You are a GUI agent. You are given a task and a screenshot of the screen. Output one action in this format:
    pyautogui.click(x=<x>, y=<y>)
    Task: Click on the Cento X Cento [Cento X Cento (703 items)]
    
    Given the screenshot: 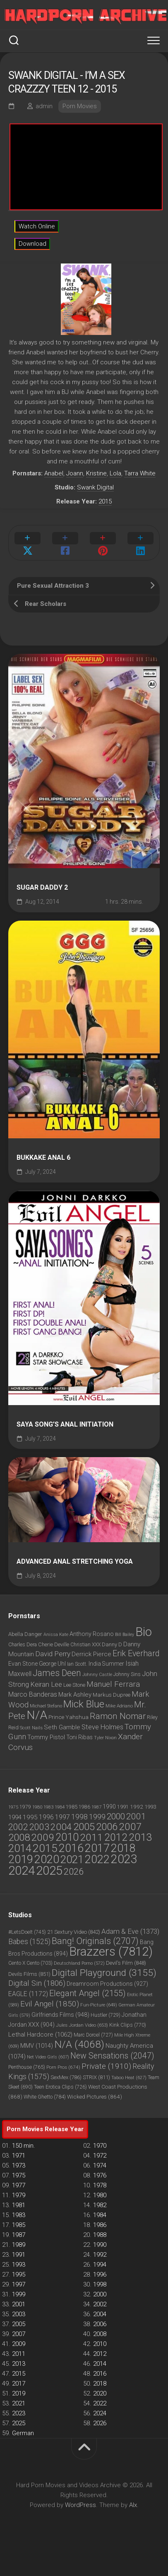 What is the action you would take?
    pyautogui.click(x=30, y=1963)
    